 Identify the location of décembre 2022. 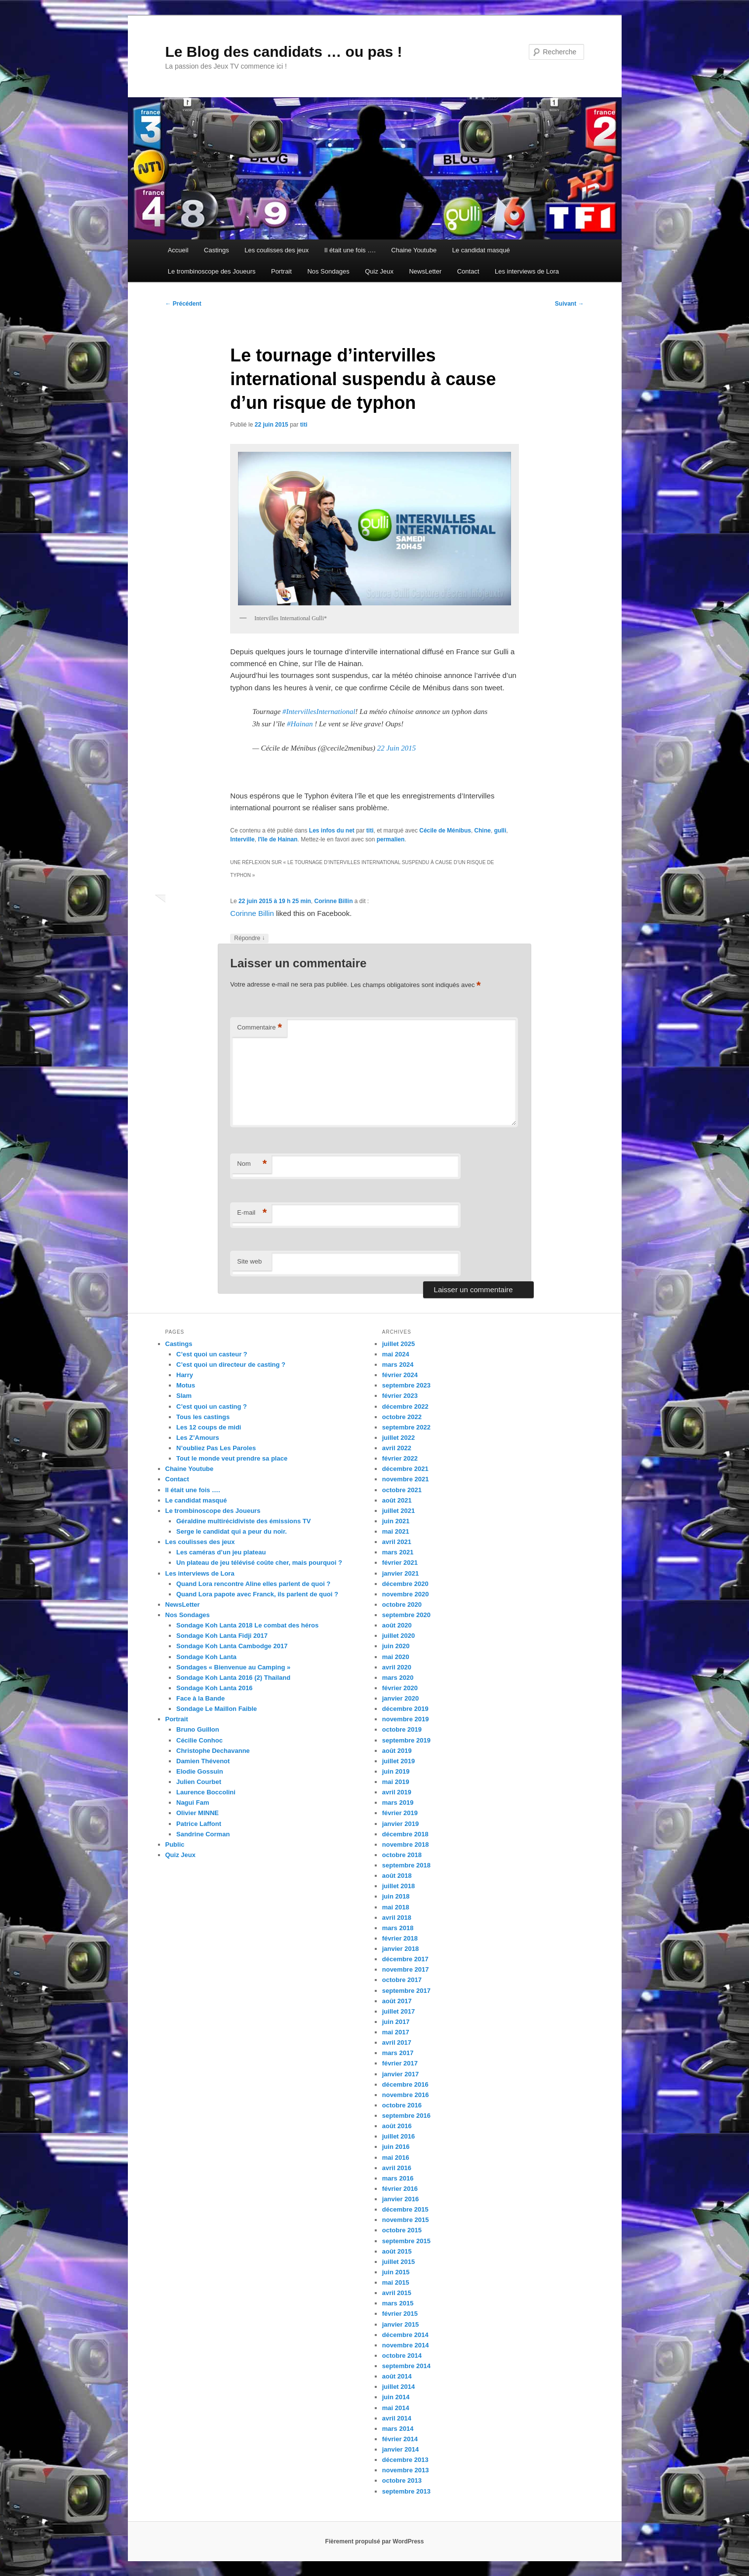
(405, 1406).